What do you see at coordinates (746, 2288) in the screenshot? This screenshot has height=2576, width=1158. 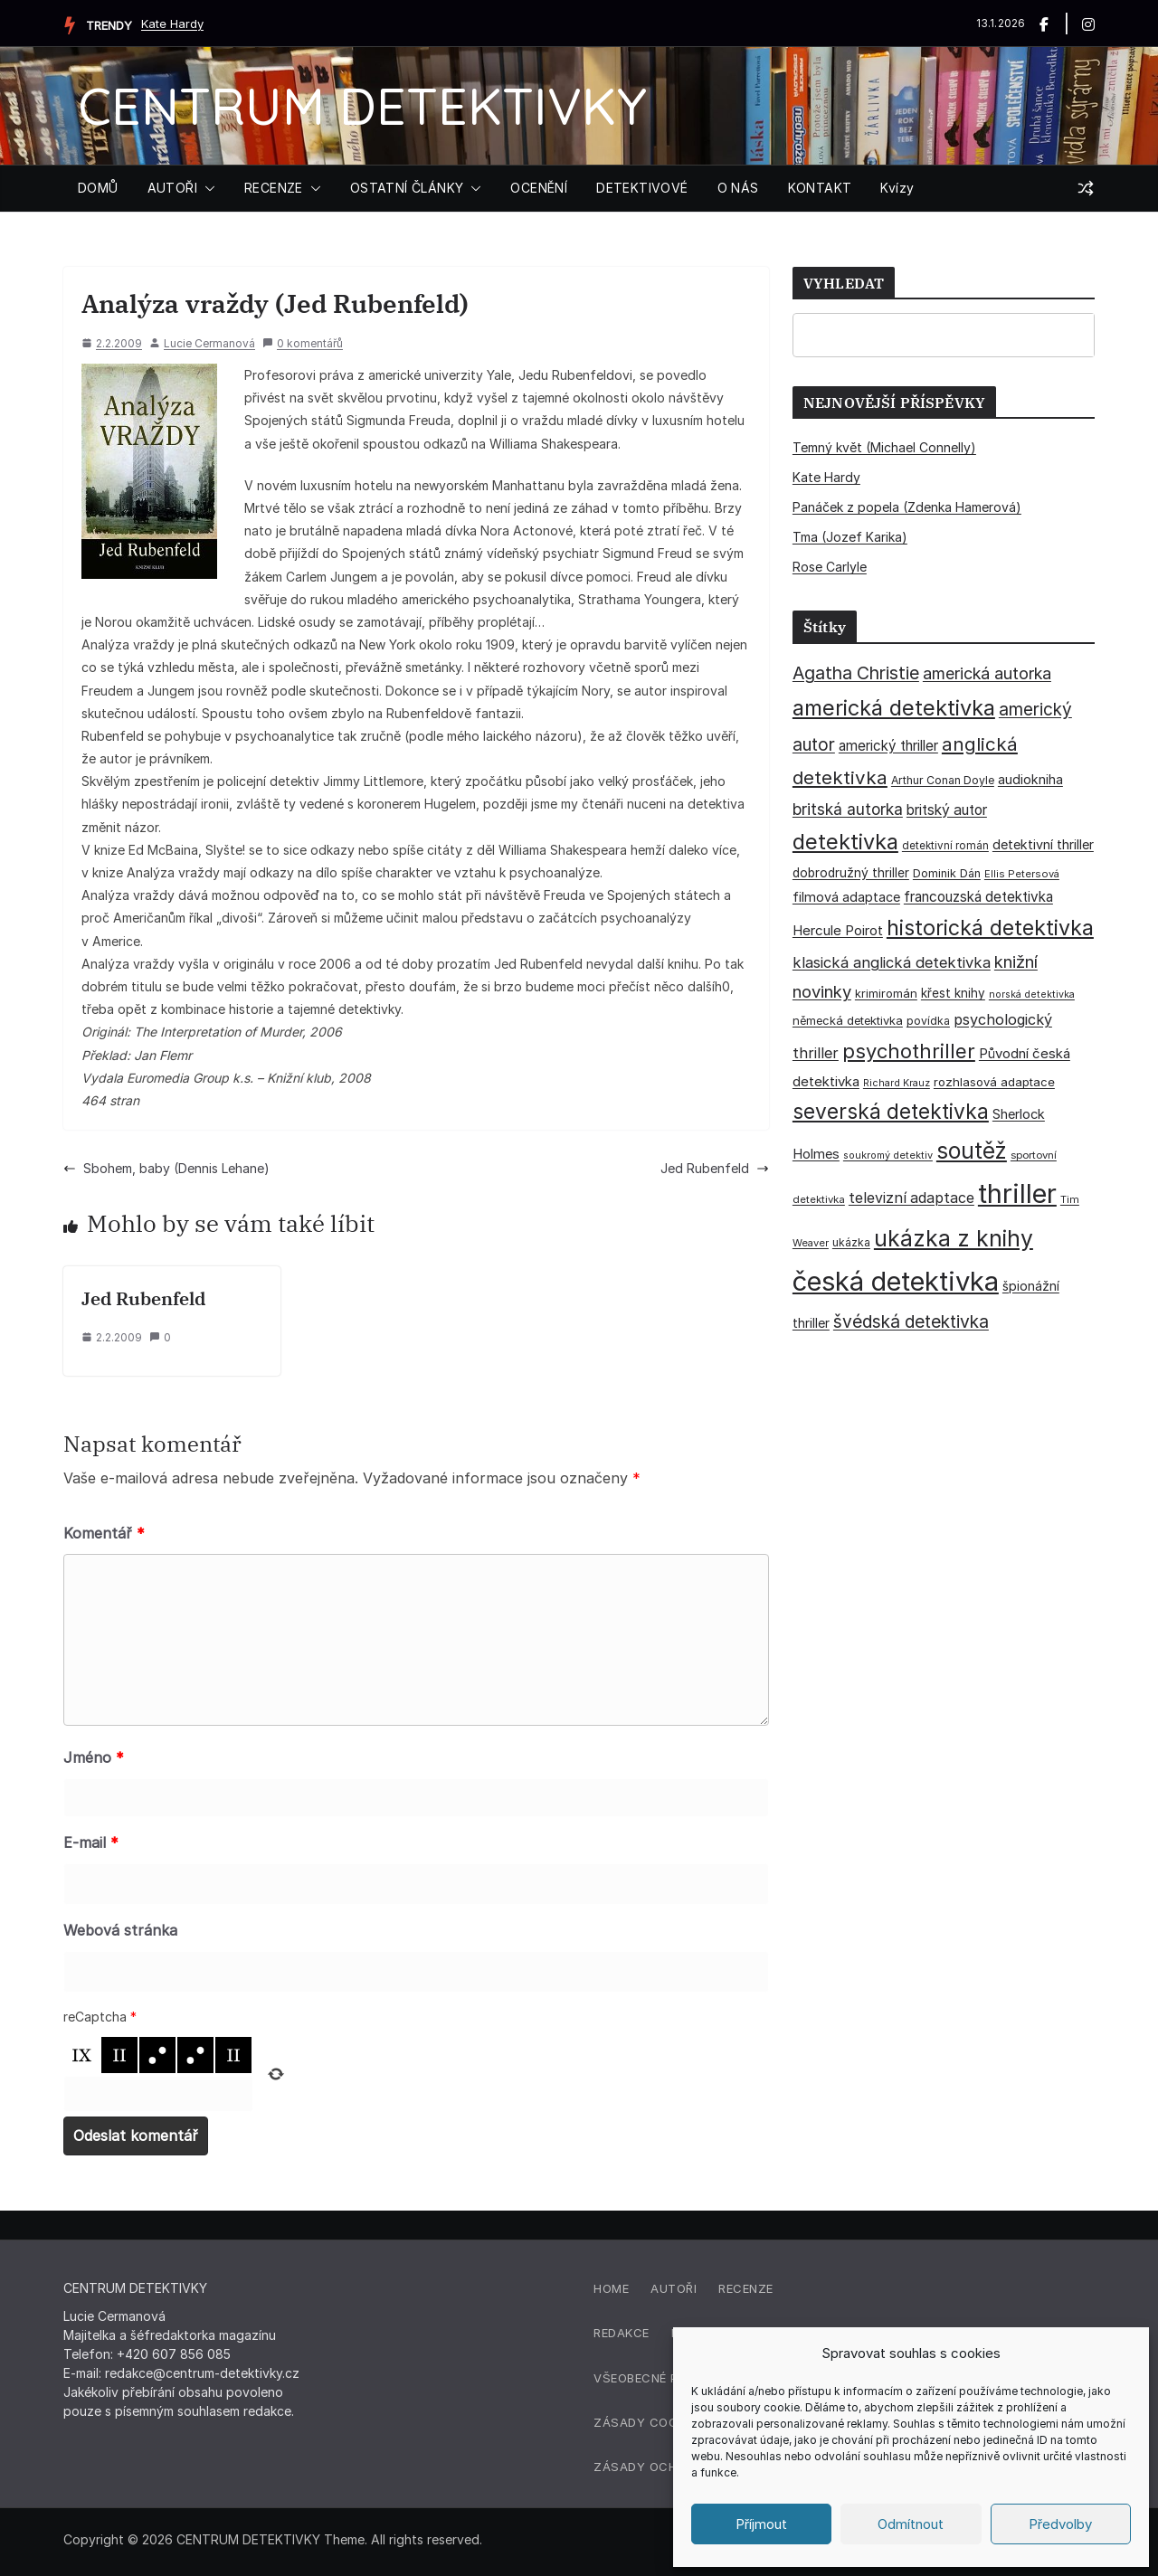 I see `Recenze` at bounding box center [746, 2288].